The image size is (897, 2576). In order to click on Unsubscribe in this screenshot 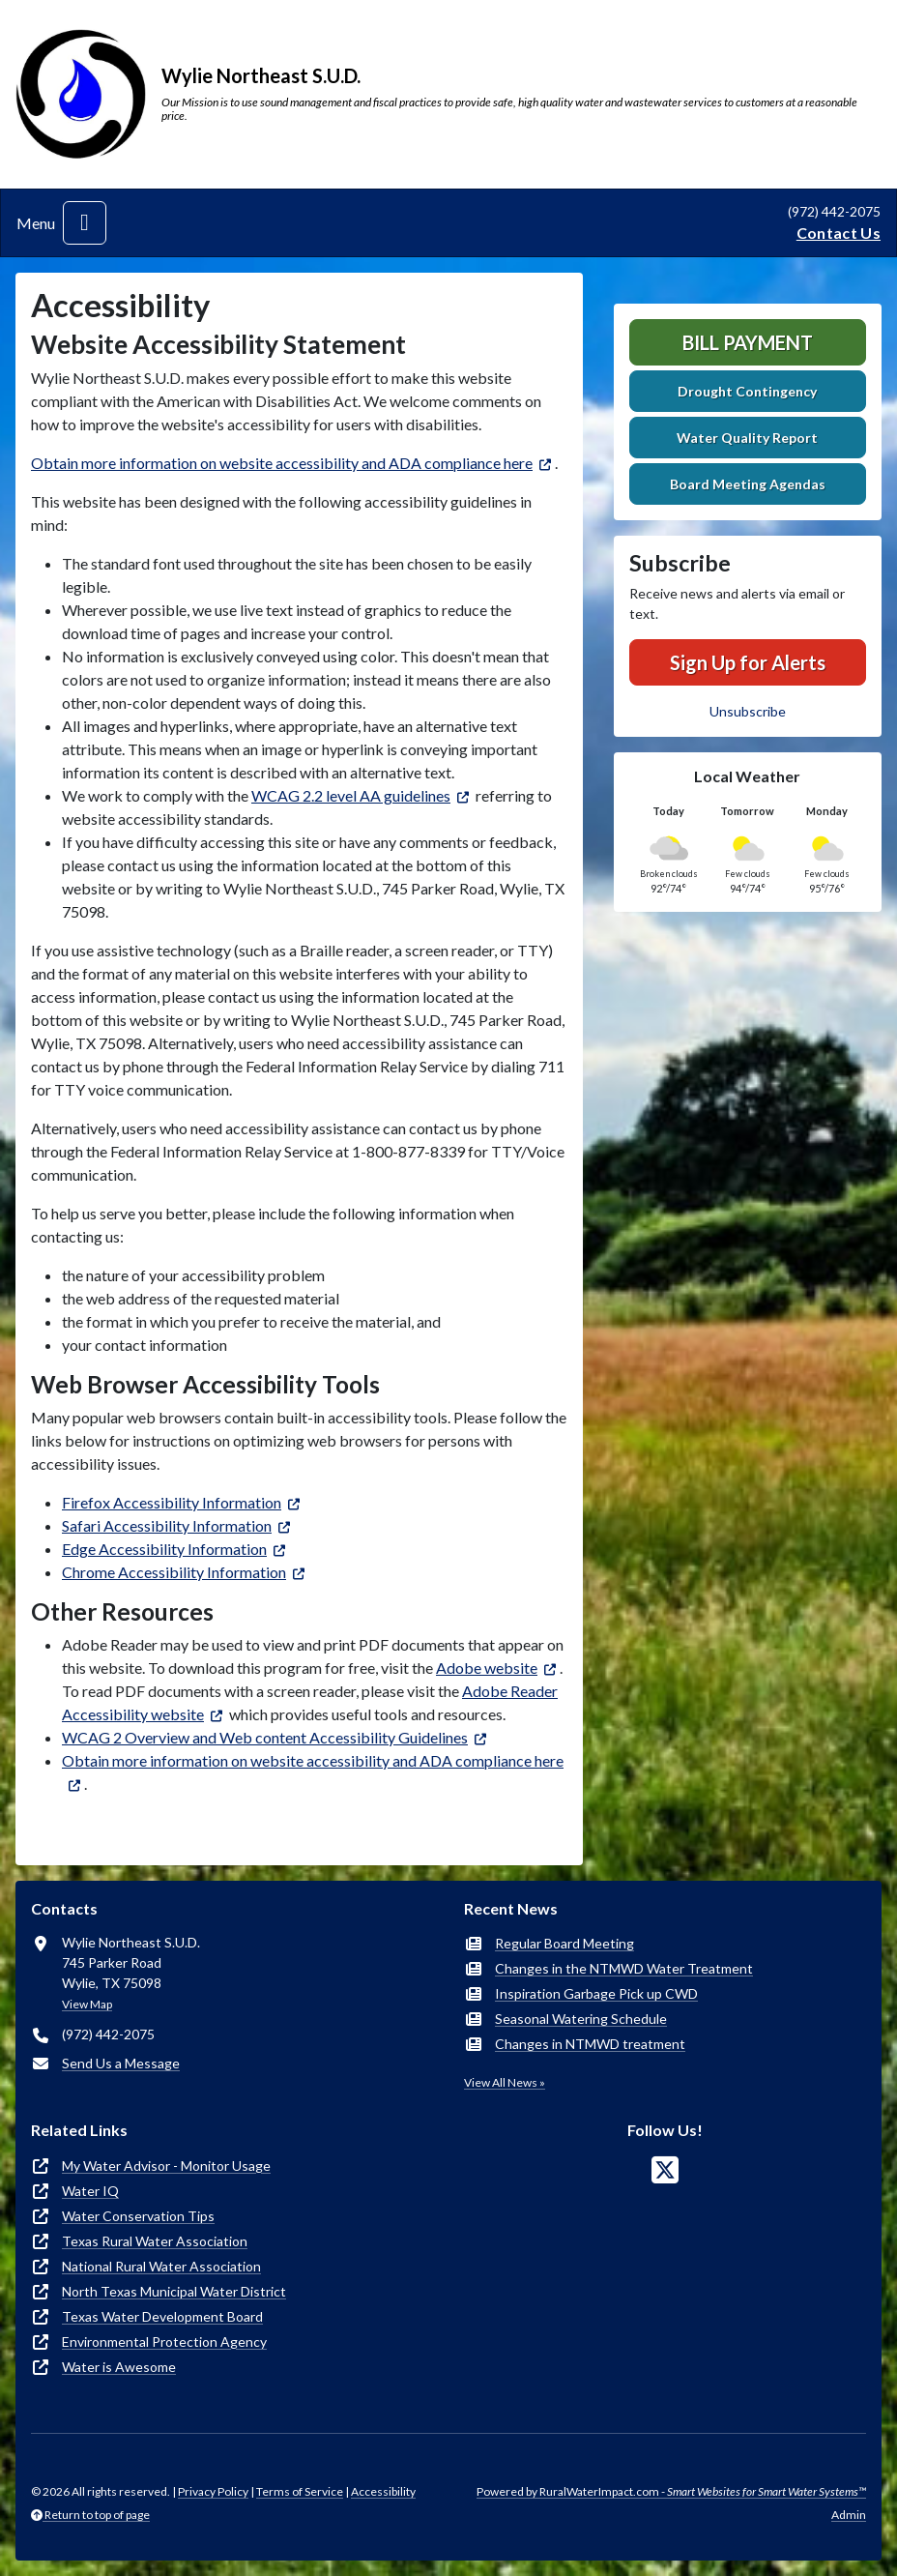, I will do `click(747, 711)`.